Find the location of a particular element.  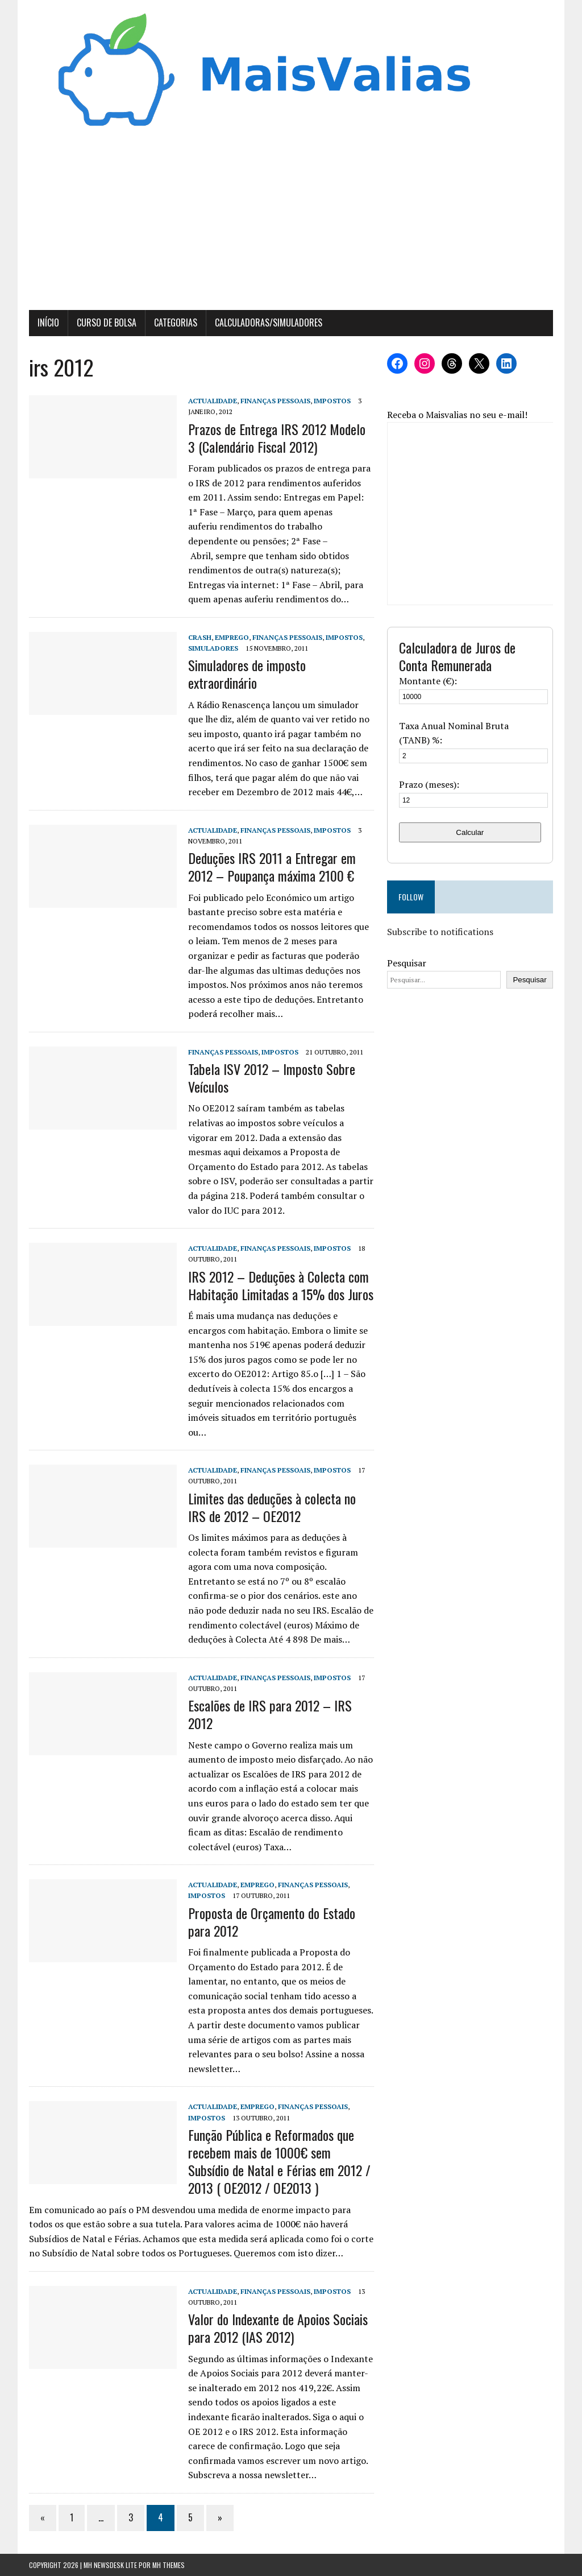

Início is located at coordinates (48, 322).